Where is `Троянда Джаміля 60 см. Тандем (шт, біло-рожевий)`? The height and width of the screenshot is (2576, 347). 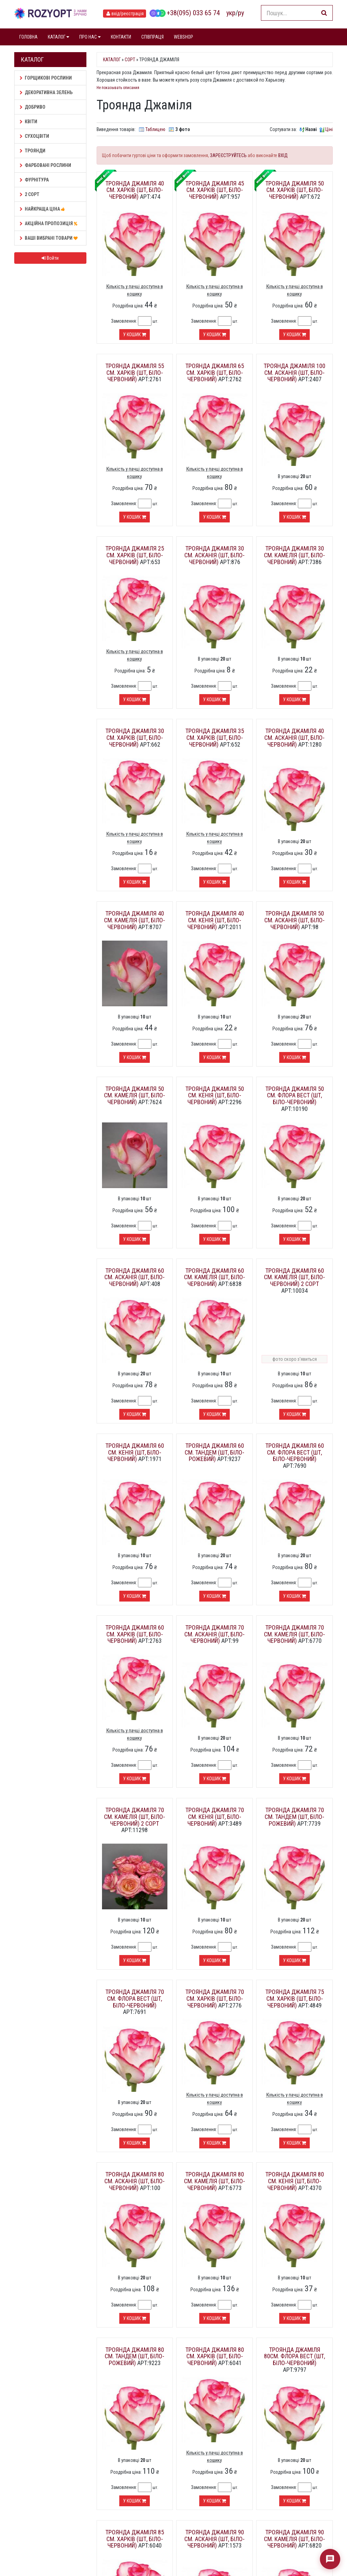
Троянда Джаміля 60 см. Тандем (шт, біло-рожевий) is located at coordinates (214, 1452).